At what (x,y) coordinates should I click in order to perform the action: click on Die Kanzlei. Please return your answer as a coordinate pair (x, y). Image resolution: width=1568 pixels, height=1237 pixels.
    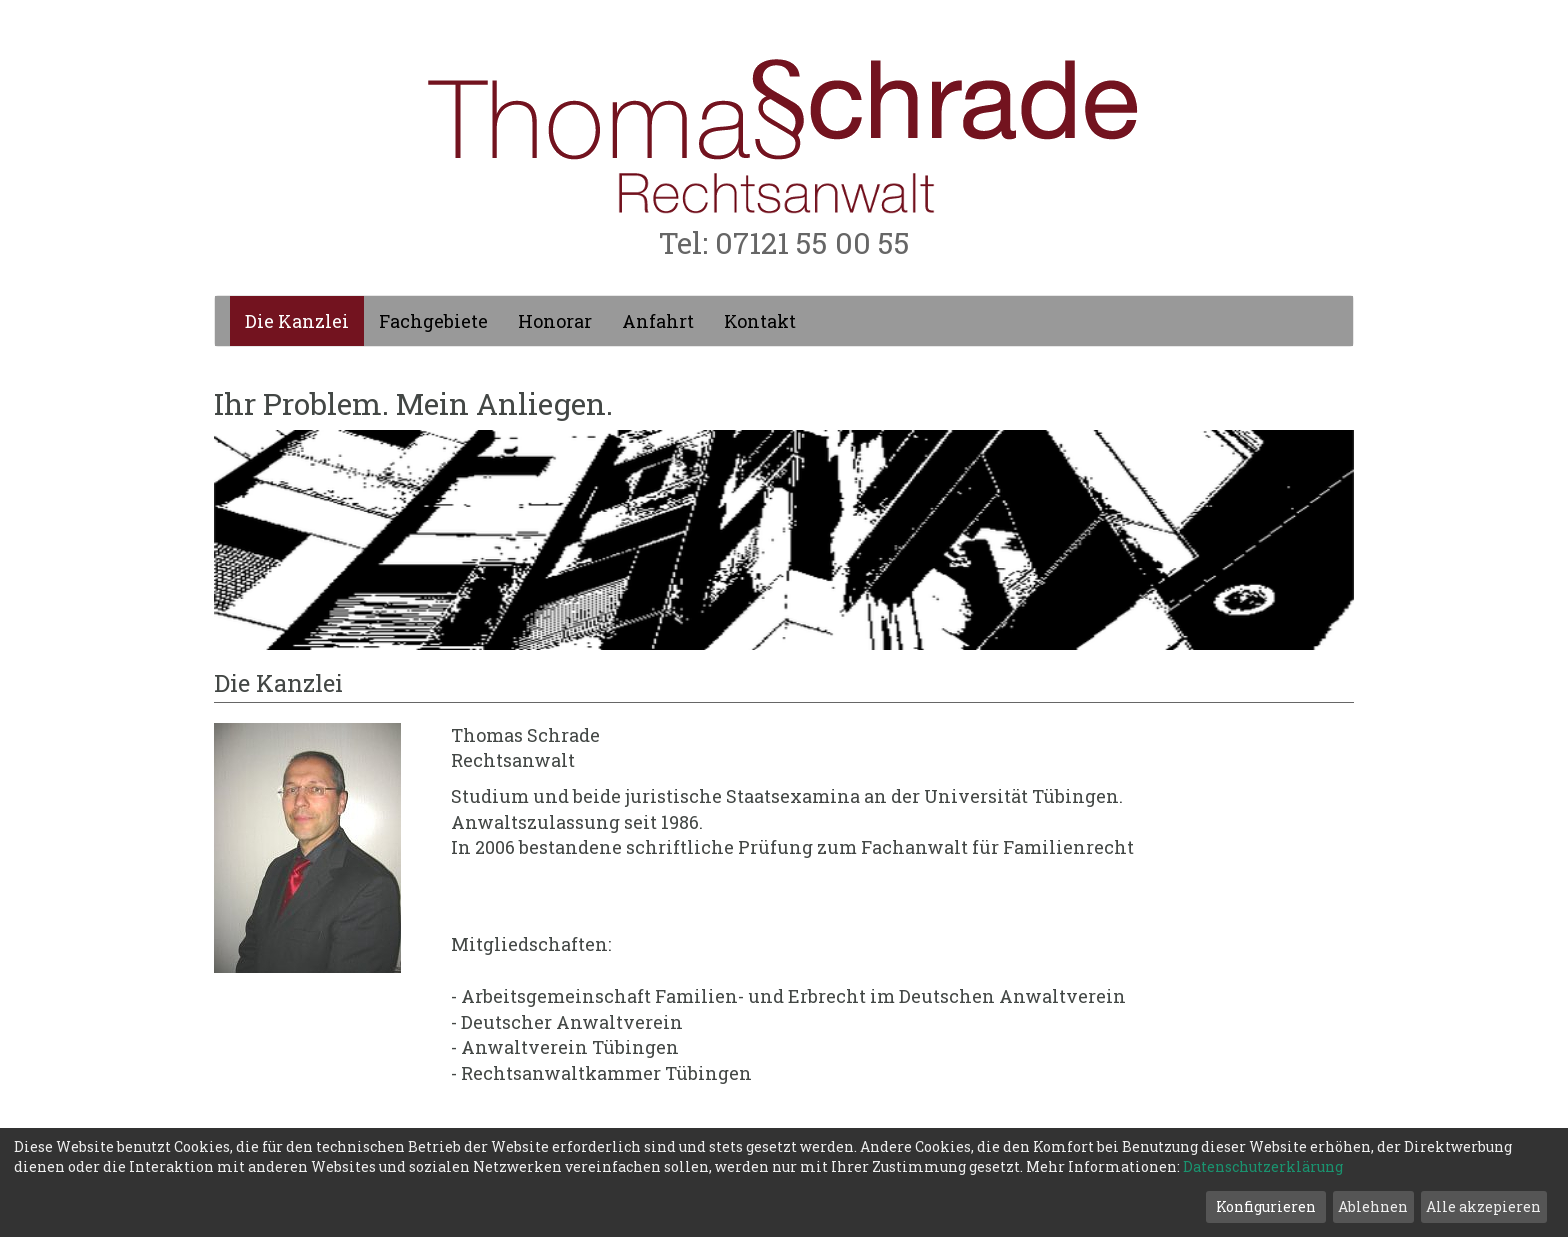
    Looking at the image, I should click on (297, 321).